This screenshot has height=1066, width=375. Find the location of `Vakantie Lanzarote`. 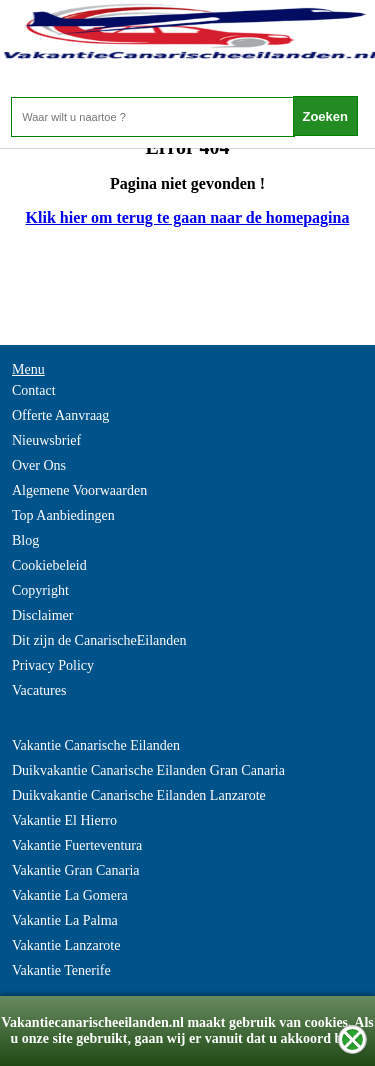

Vakantie Lanzarote is located at coordinates (66, 945).